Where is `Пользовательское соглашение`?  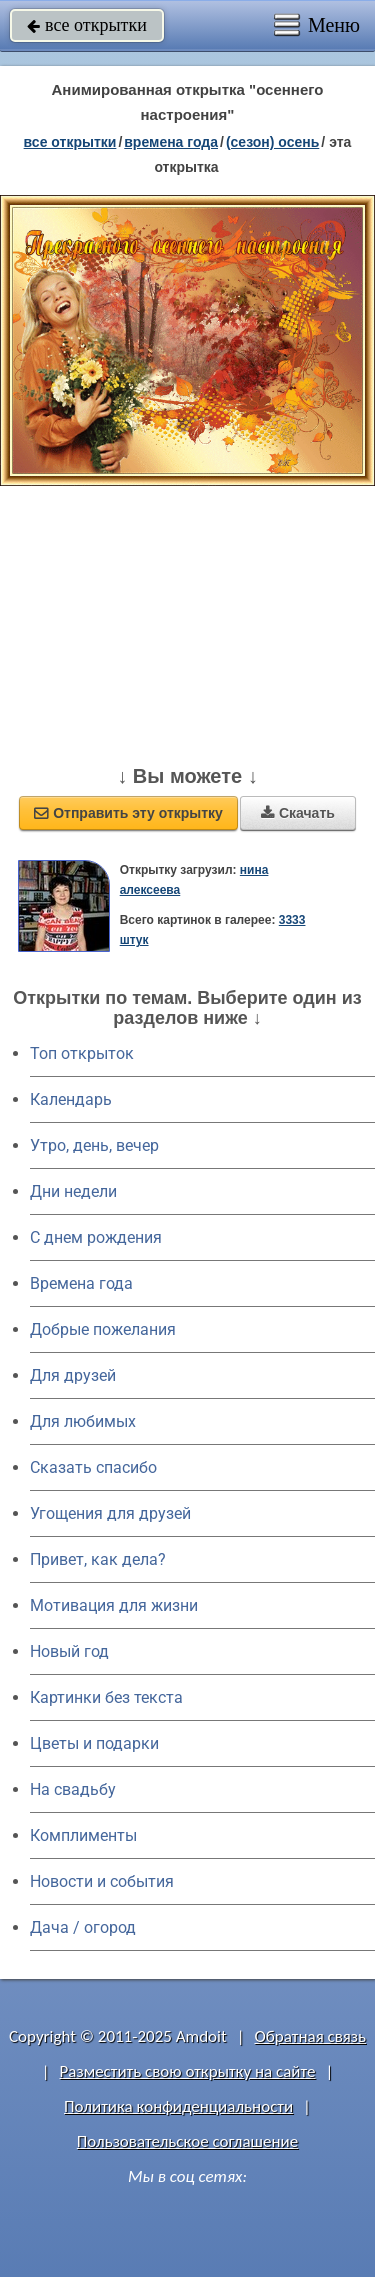
Пользовательское соглашение is located at coordinates (187, 2141).